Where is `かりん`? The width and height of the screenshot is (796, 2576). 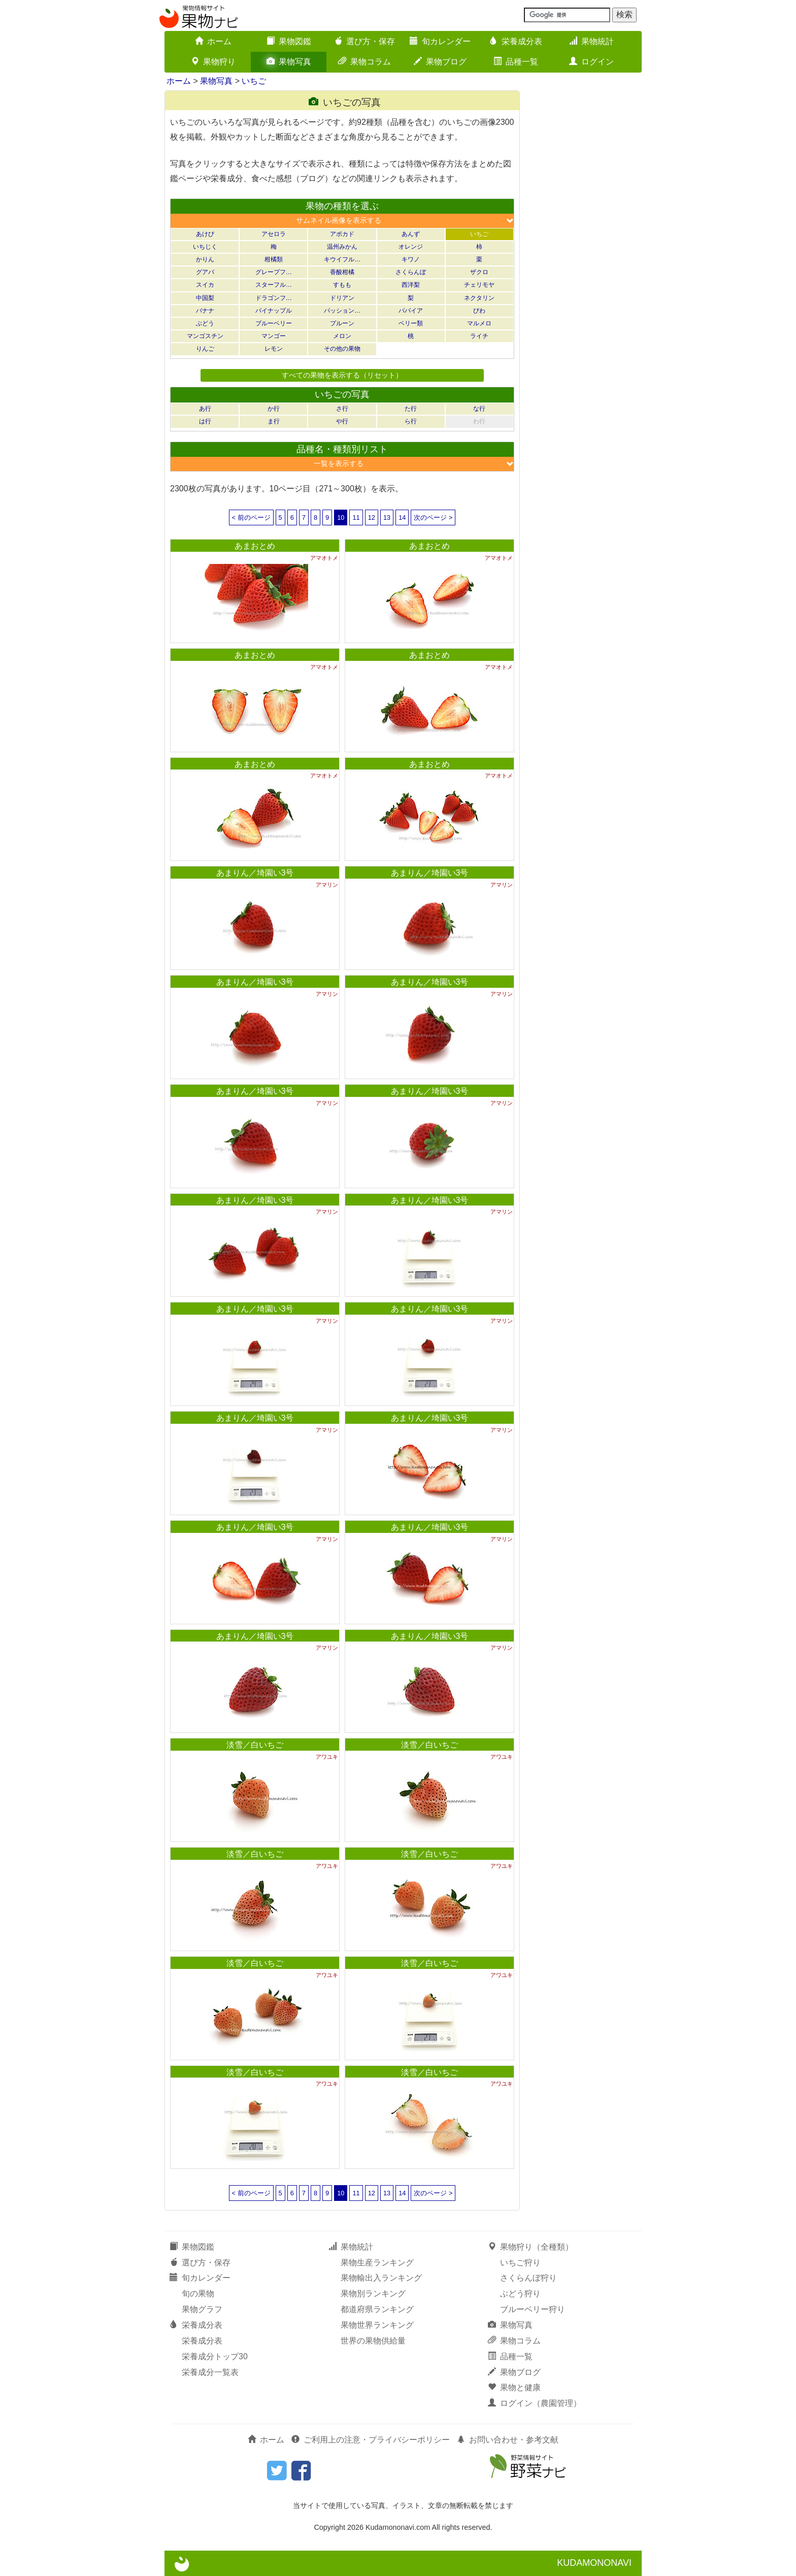
かりん is located at coordinates (205, 259).